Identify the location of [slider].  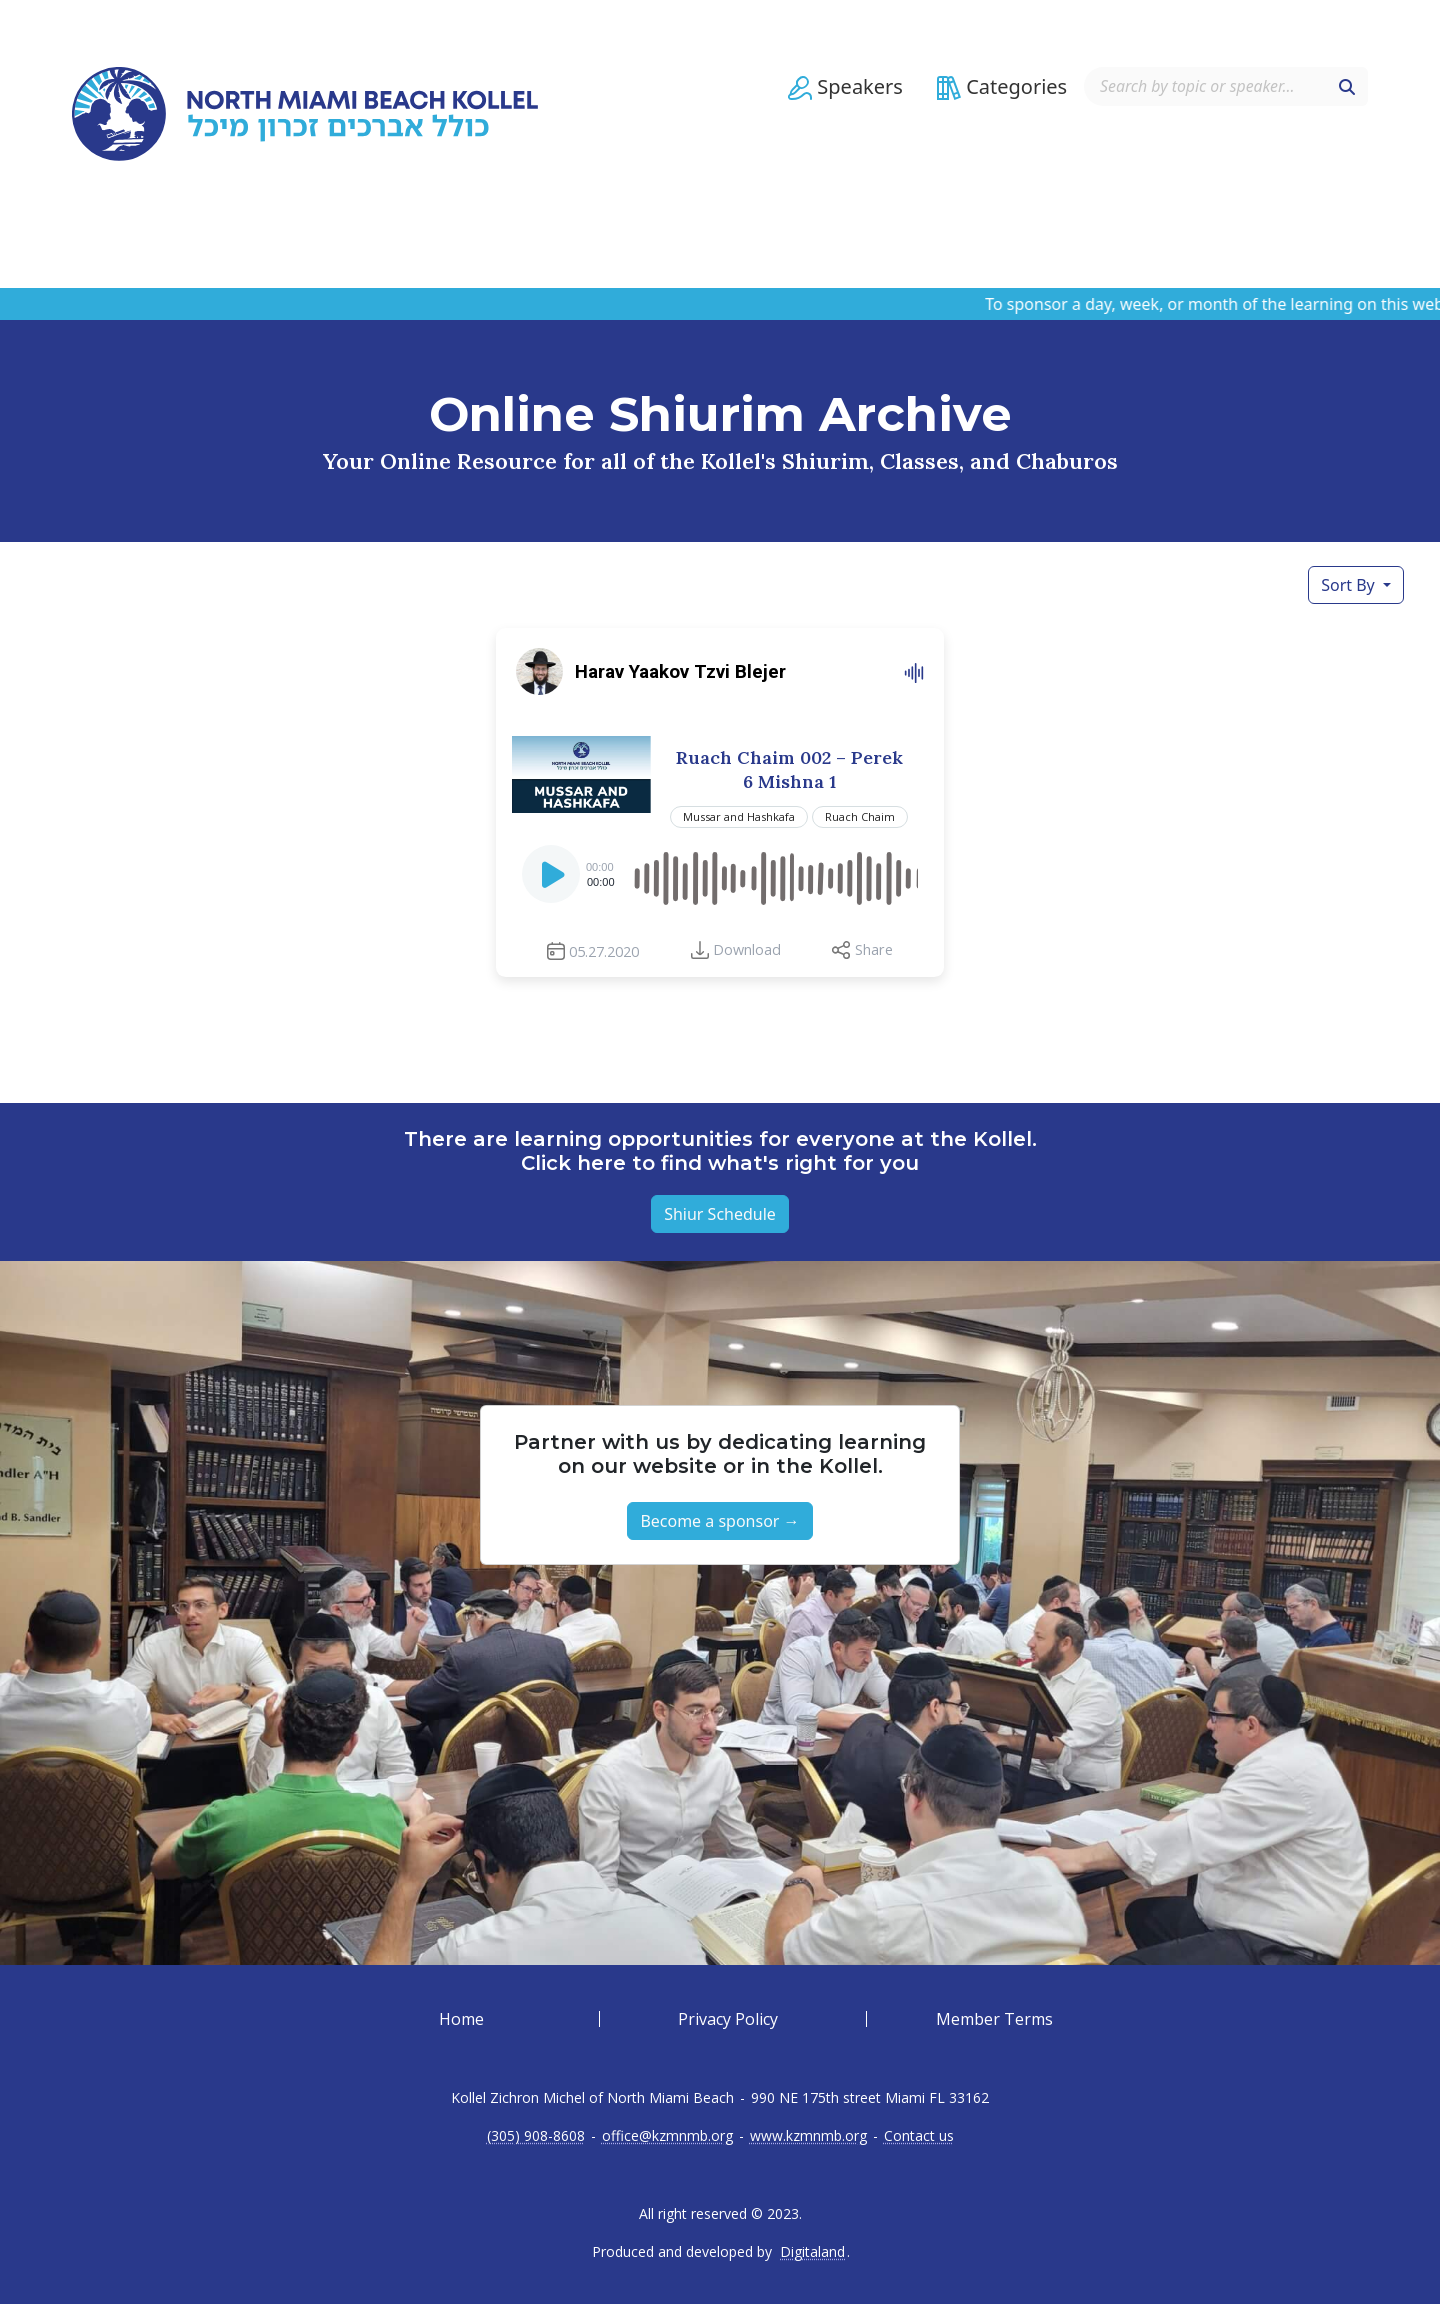
(774, 874).